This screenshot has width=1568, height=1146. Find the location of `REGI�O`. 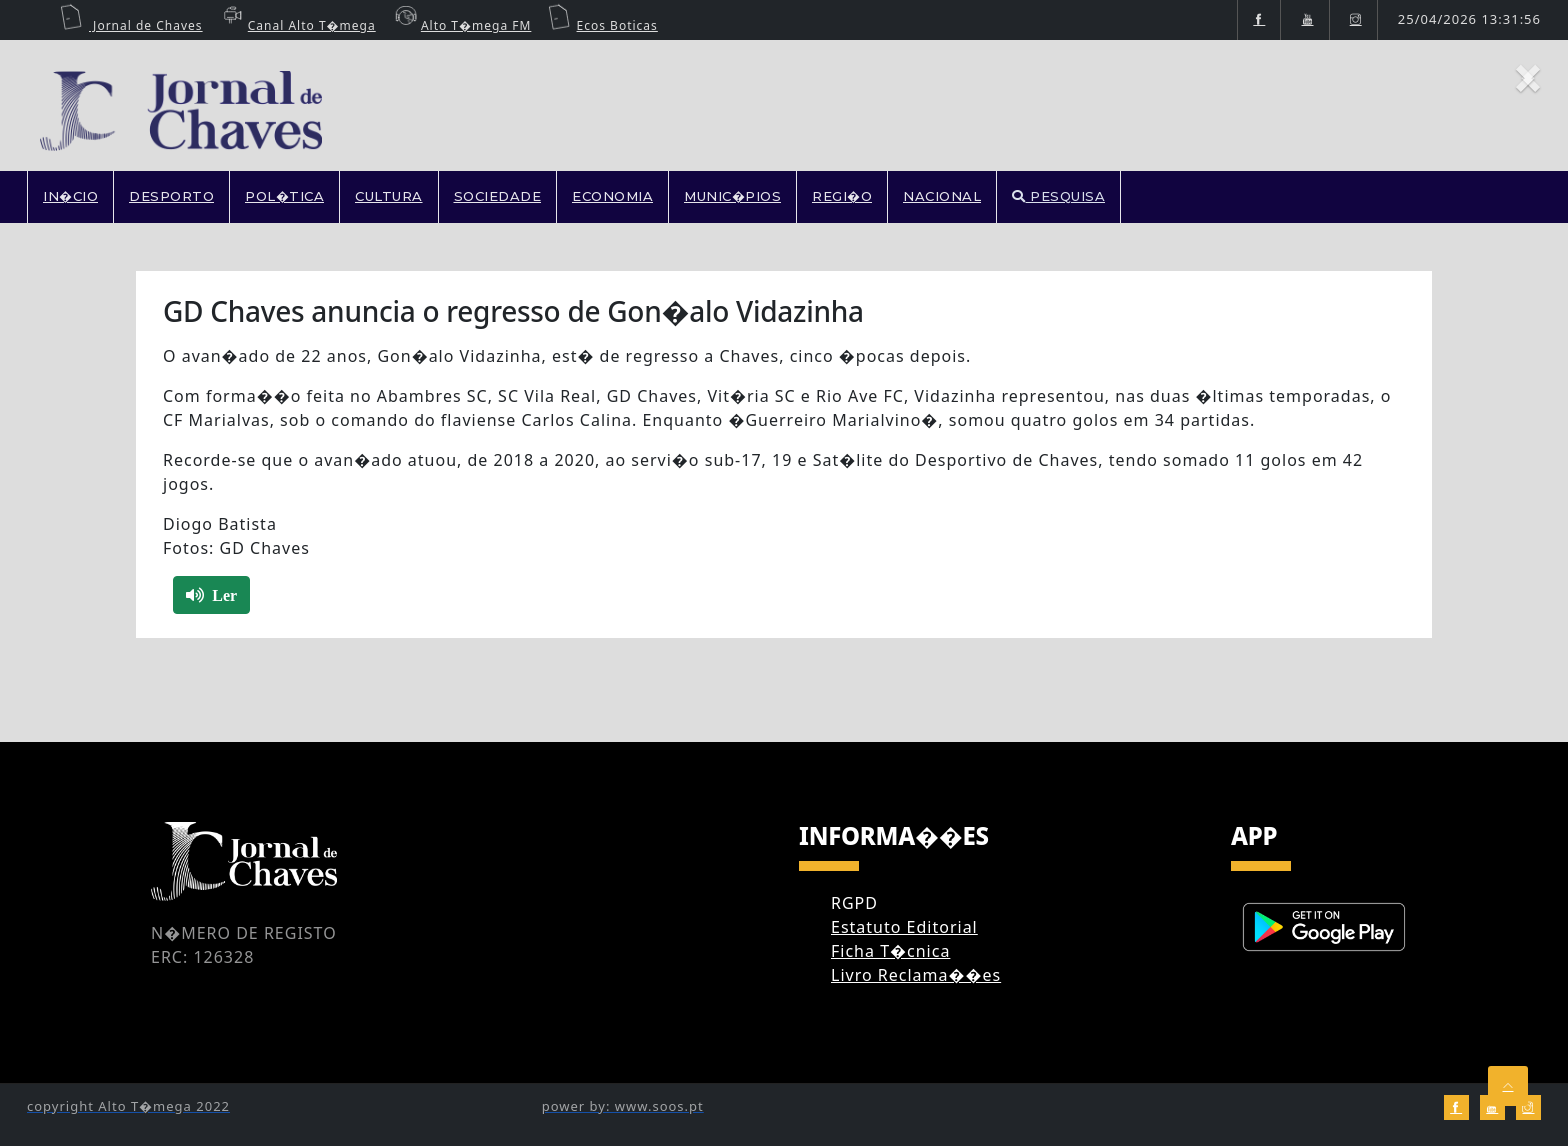

REGI�O is located at coordinates (842, 196).